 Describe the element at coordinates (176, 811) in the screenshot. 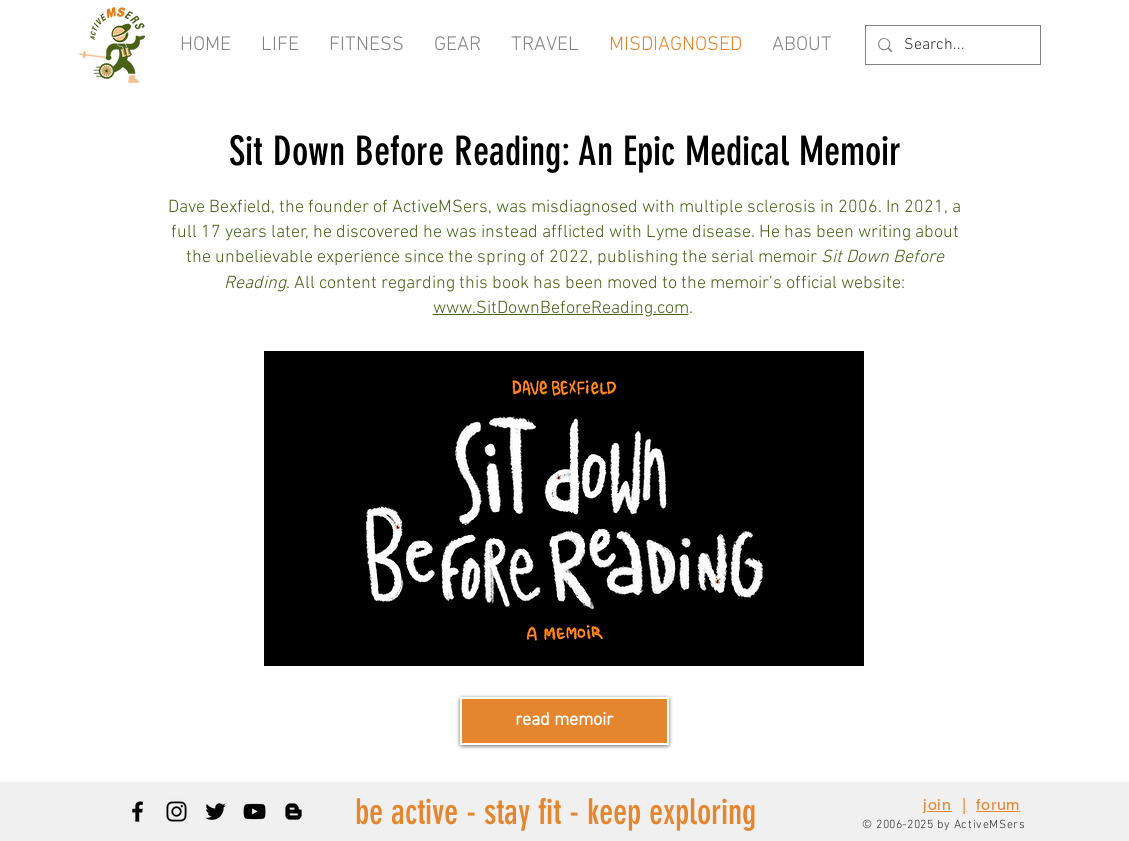

I see `[Black Instagram Icon]` at that location.